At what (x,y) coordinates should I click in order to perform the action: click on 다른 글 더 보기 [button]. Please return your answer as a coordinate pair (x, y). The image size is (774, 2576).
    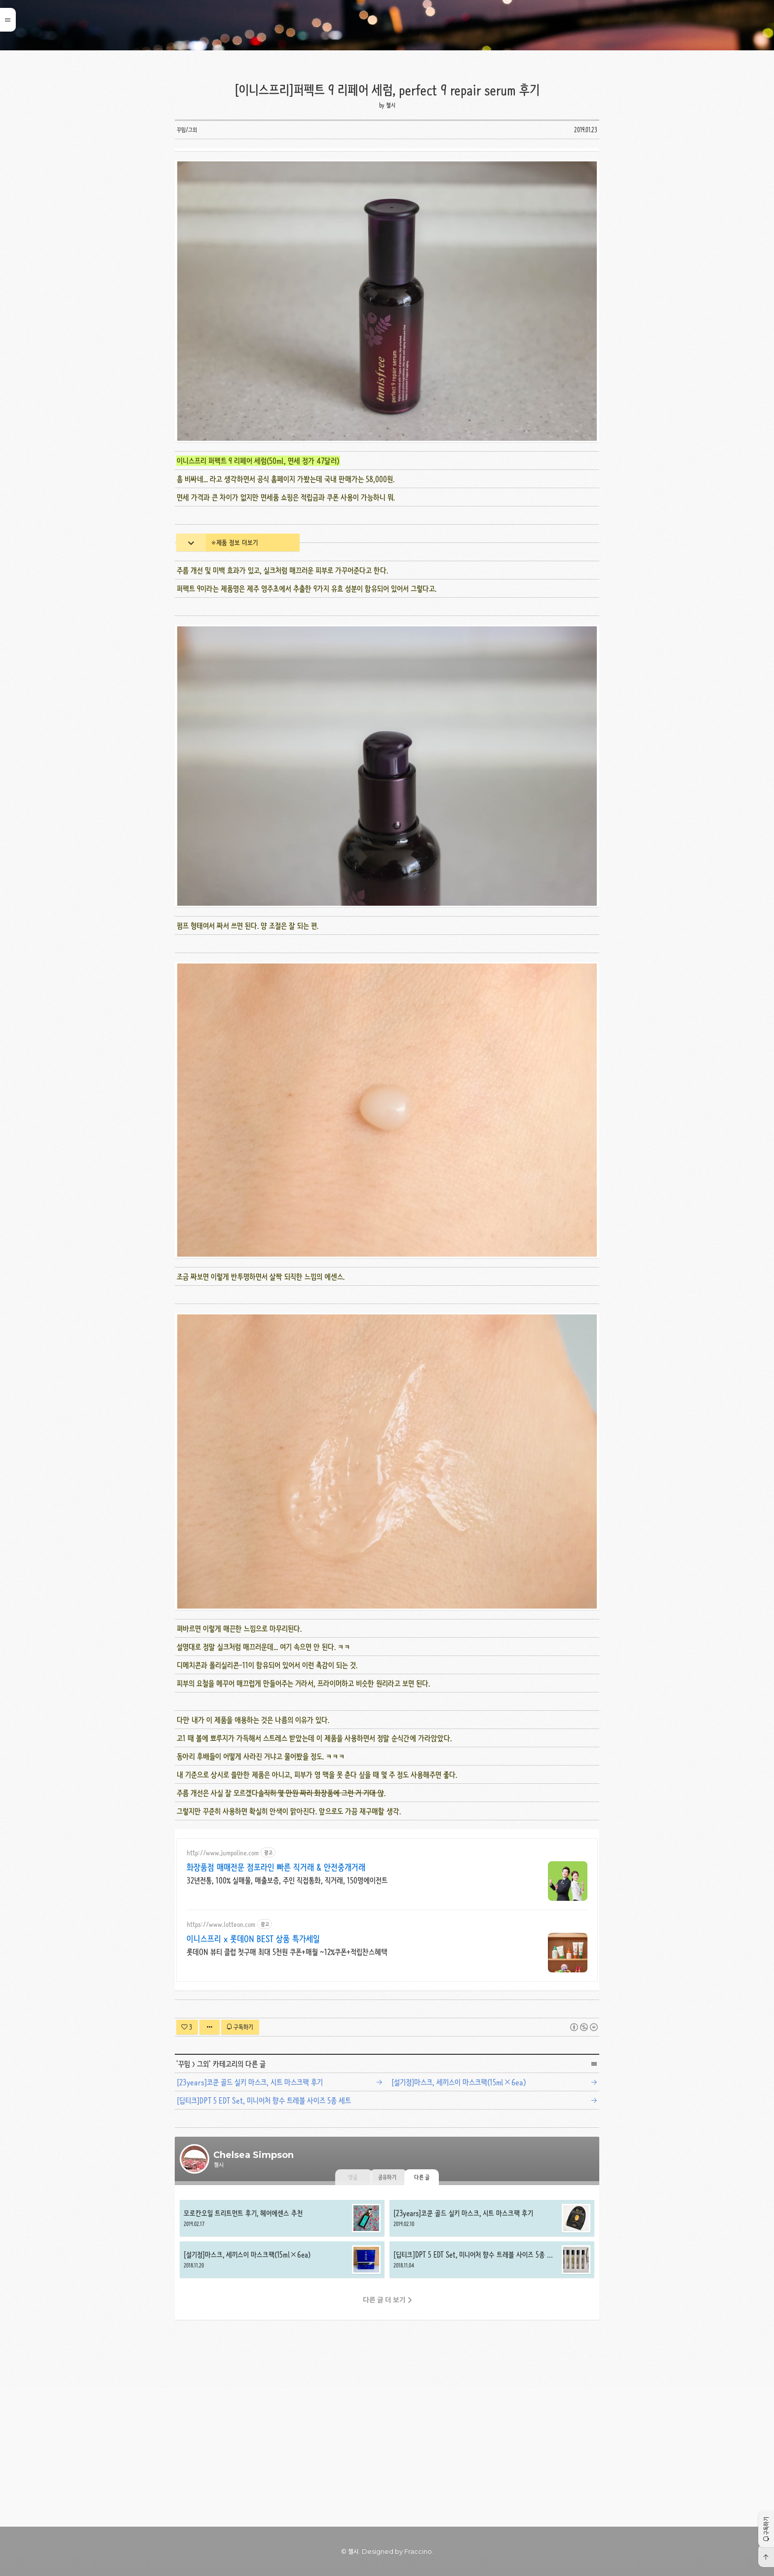
    Looking at the image, I should click on (384, 2438).